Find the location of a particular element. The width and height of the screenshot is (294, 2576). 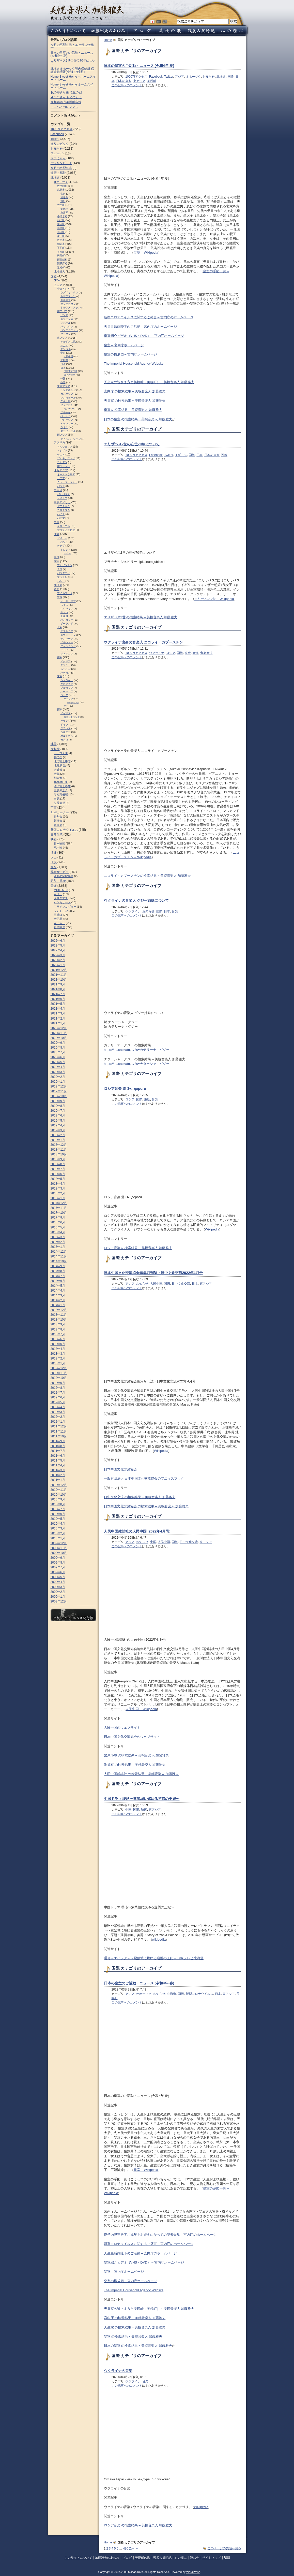

2010年3月 is located at coordinates (58, 1528).